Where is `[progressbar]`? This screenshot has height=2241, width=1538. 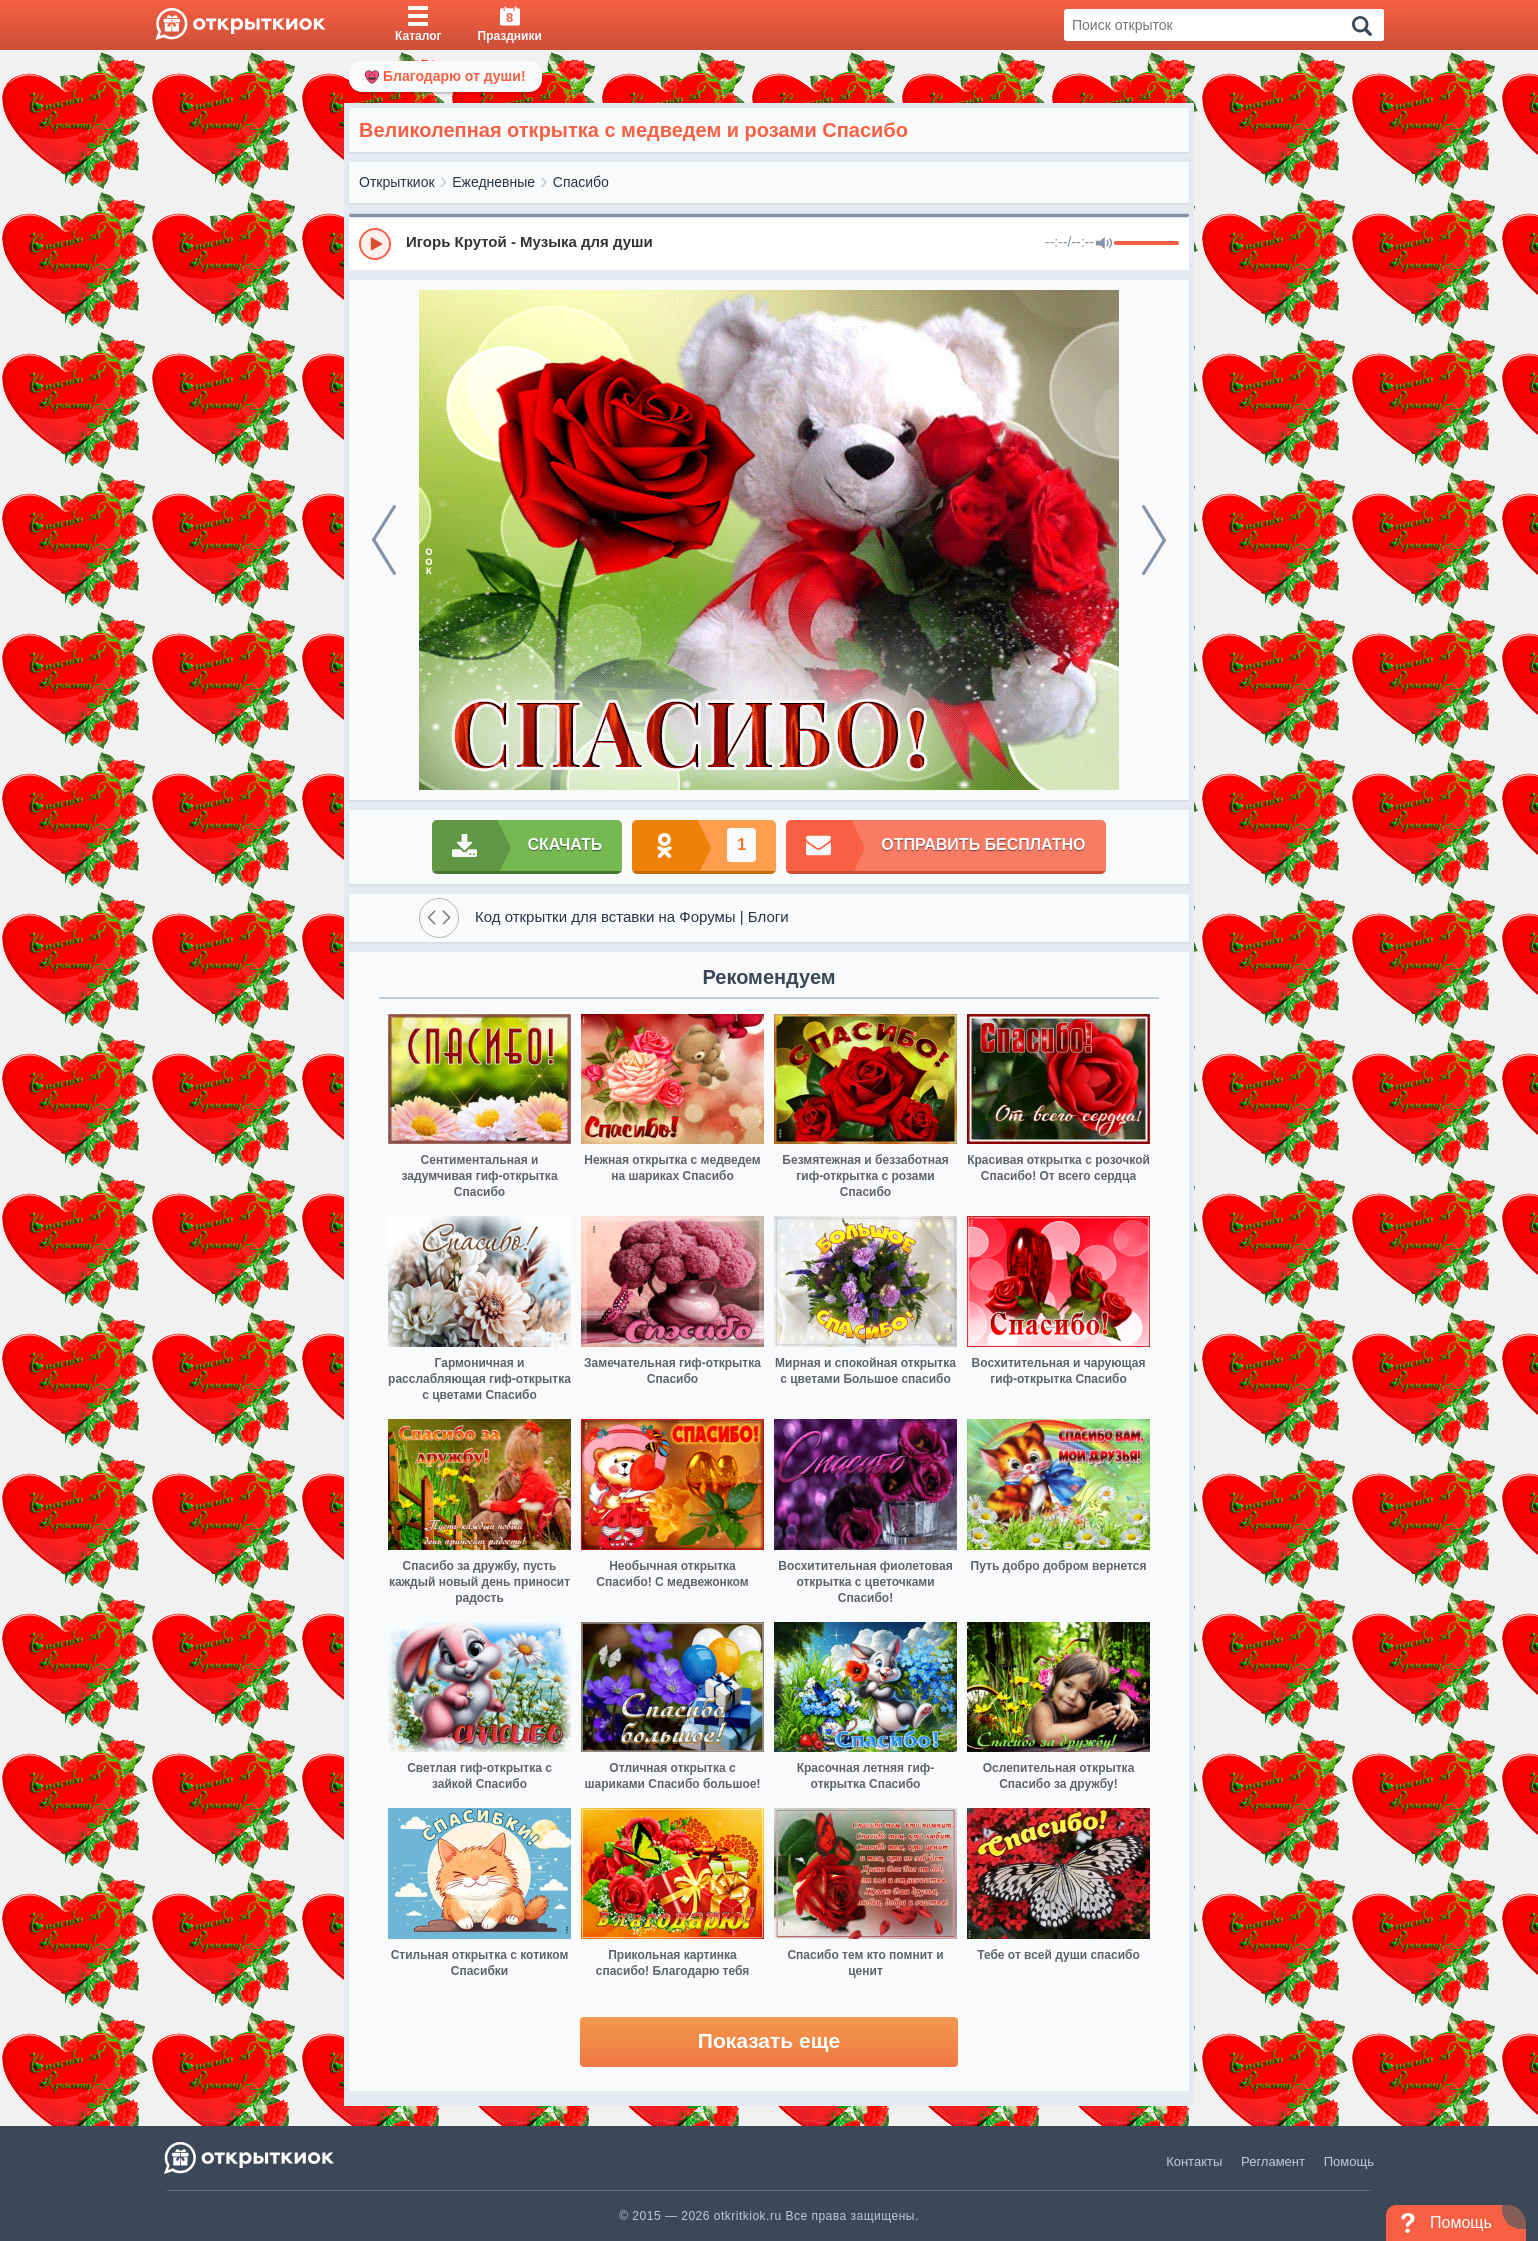 [progressbar] is located at coordinates (1146, 244).